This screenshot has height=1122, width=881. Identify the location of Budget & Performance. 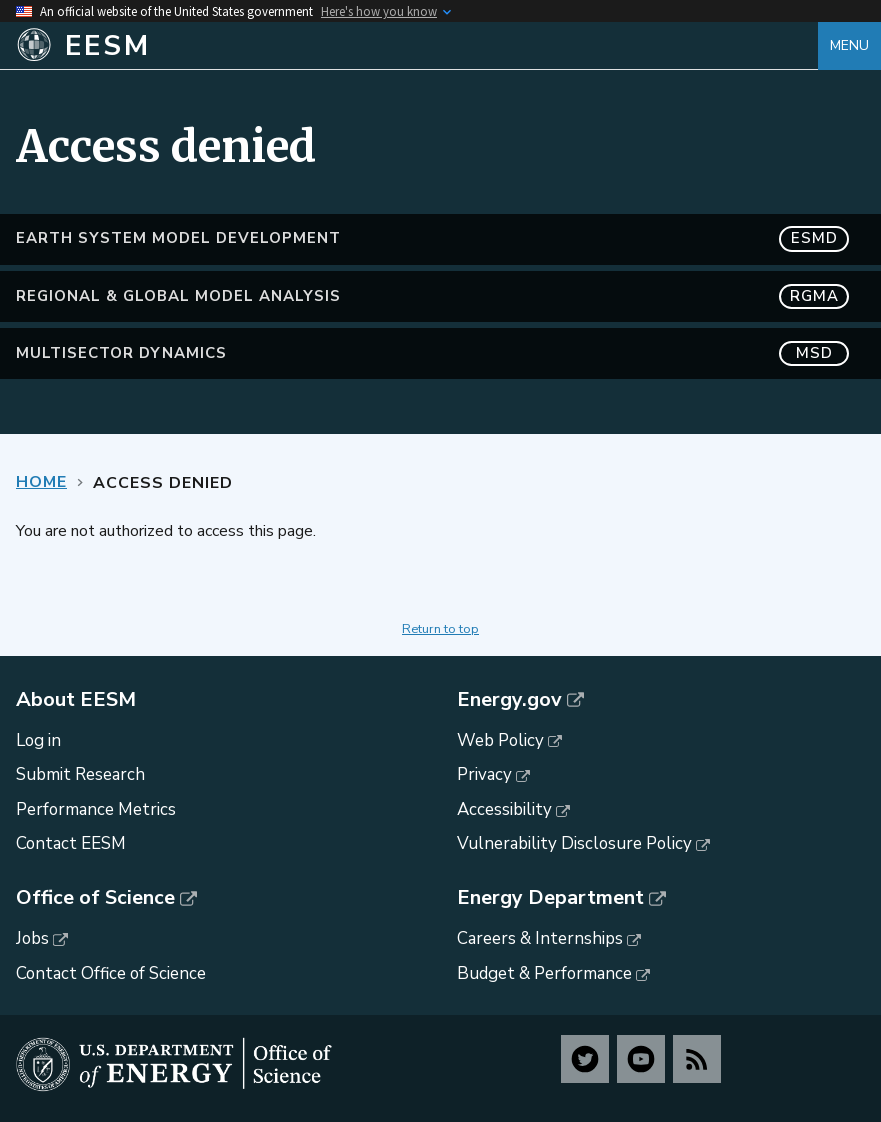
(544, 973).